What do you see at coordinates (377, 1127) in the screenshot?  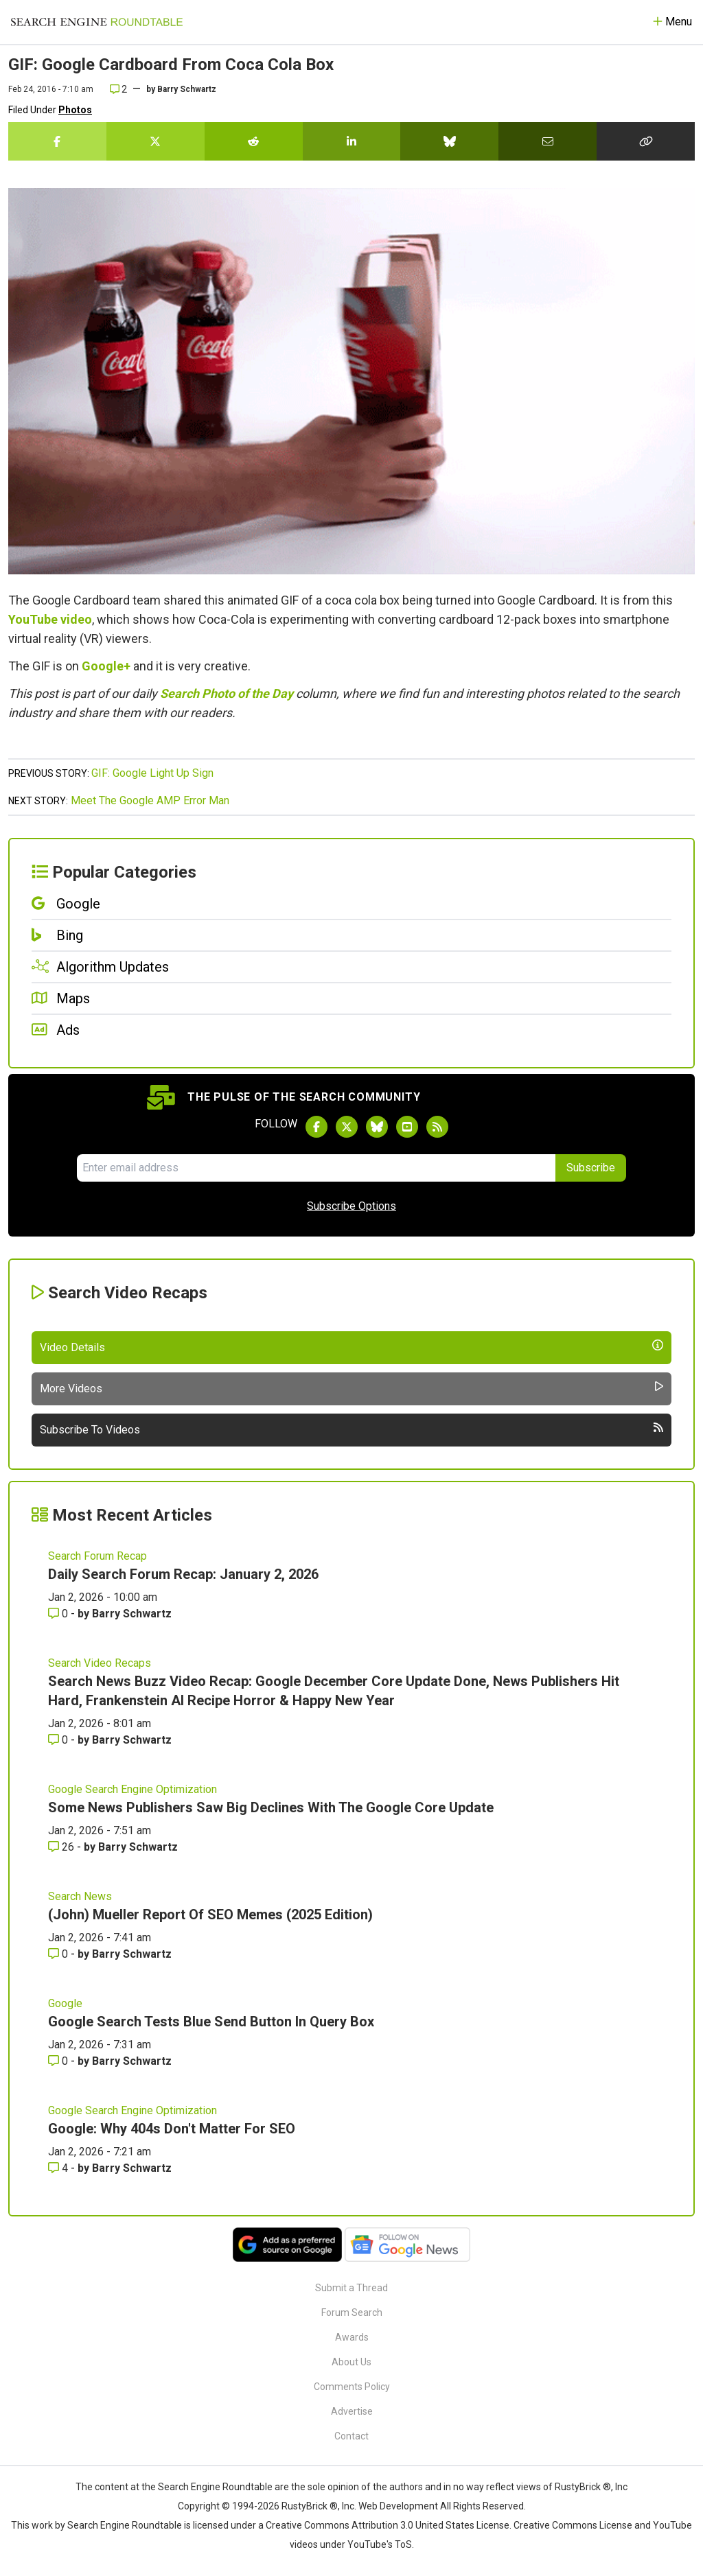 I see `[Follow Search Engine Roundtable on Bluesky]` at bounding box center [377, 1127].